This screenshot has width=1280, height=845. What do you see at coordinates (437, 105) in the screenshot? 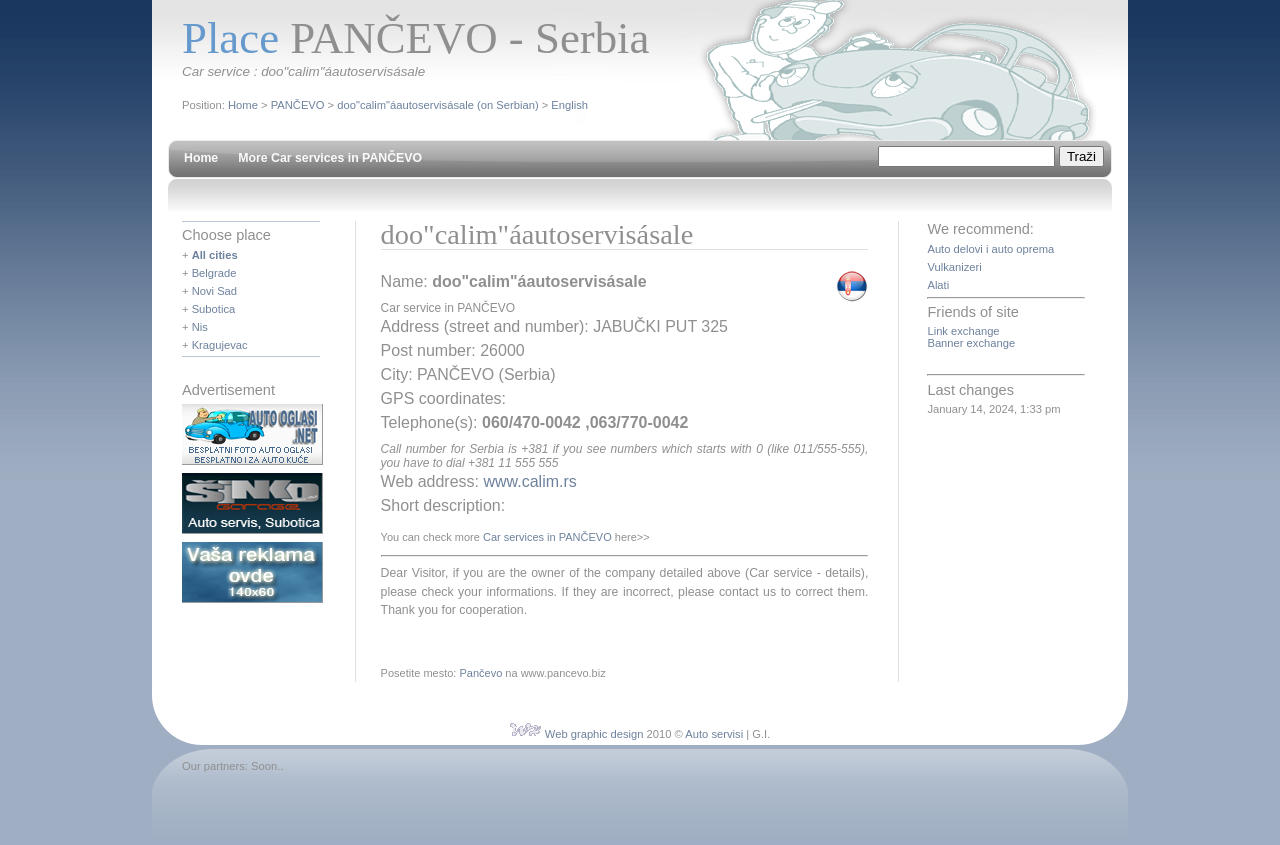
I see `doo"calim"áautoservisásale (on Serbian)` at bounding box center [437, 105].